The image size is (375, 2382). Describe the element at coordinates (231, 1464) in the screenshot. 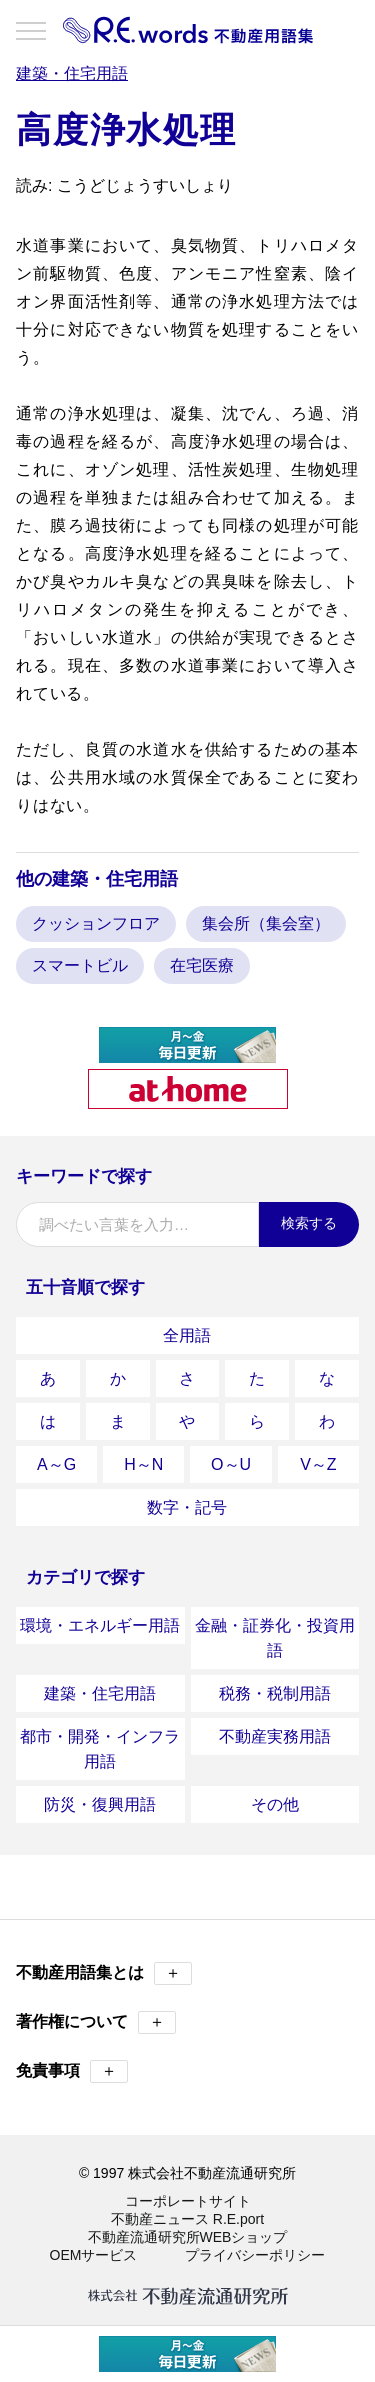

I see `O～U` at that location.